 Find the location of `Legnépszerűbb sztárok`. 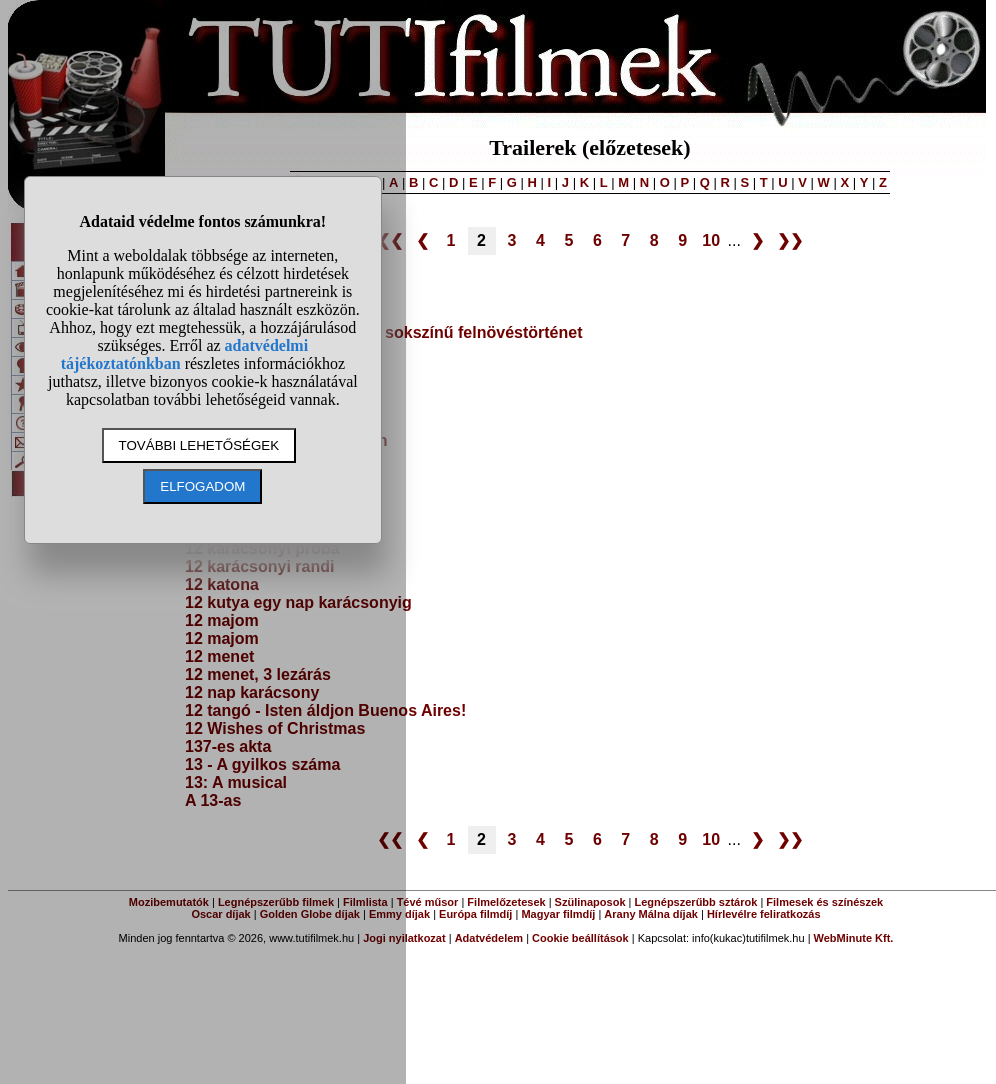

Legnépszerűbb sztárok is located at coordinates (696, 902).